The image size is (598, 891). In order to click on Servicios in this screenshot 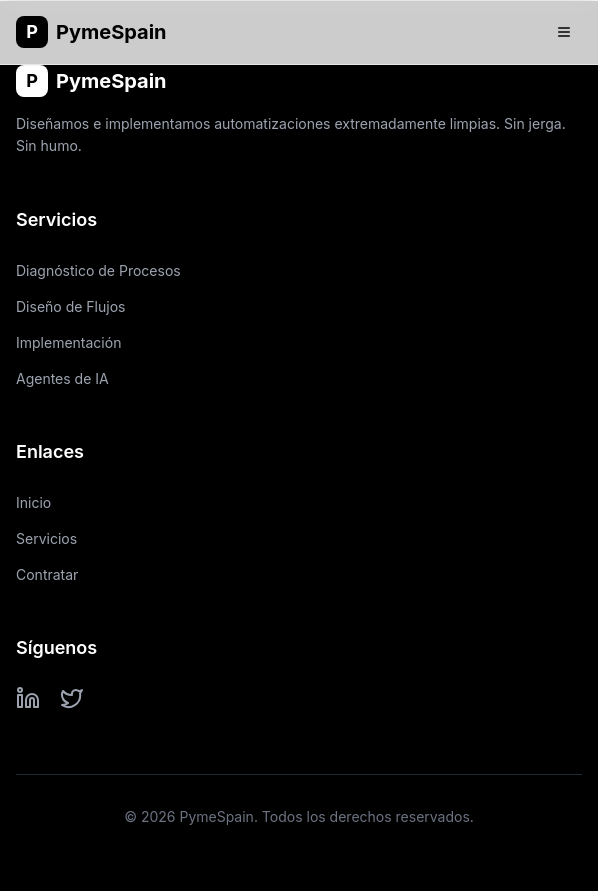, I will do `click(46, 538)`.